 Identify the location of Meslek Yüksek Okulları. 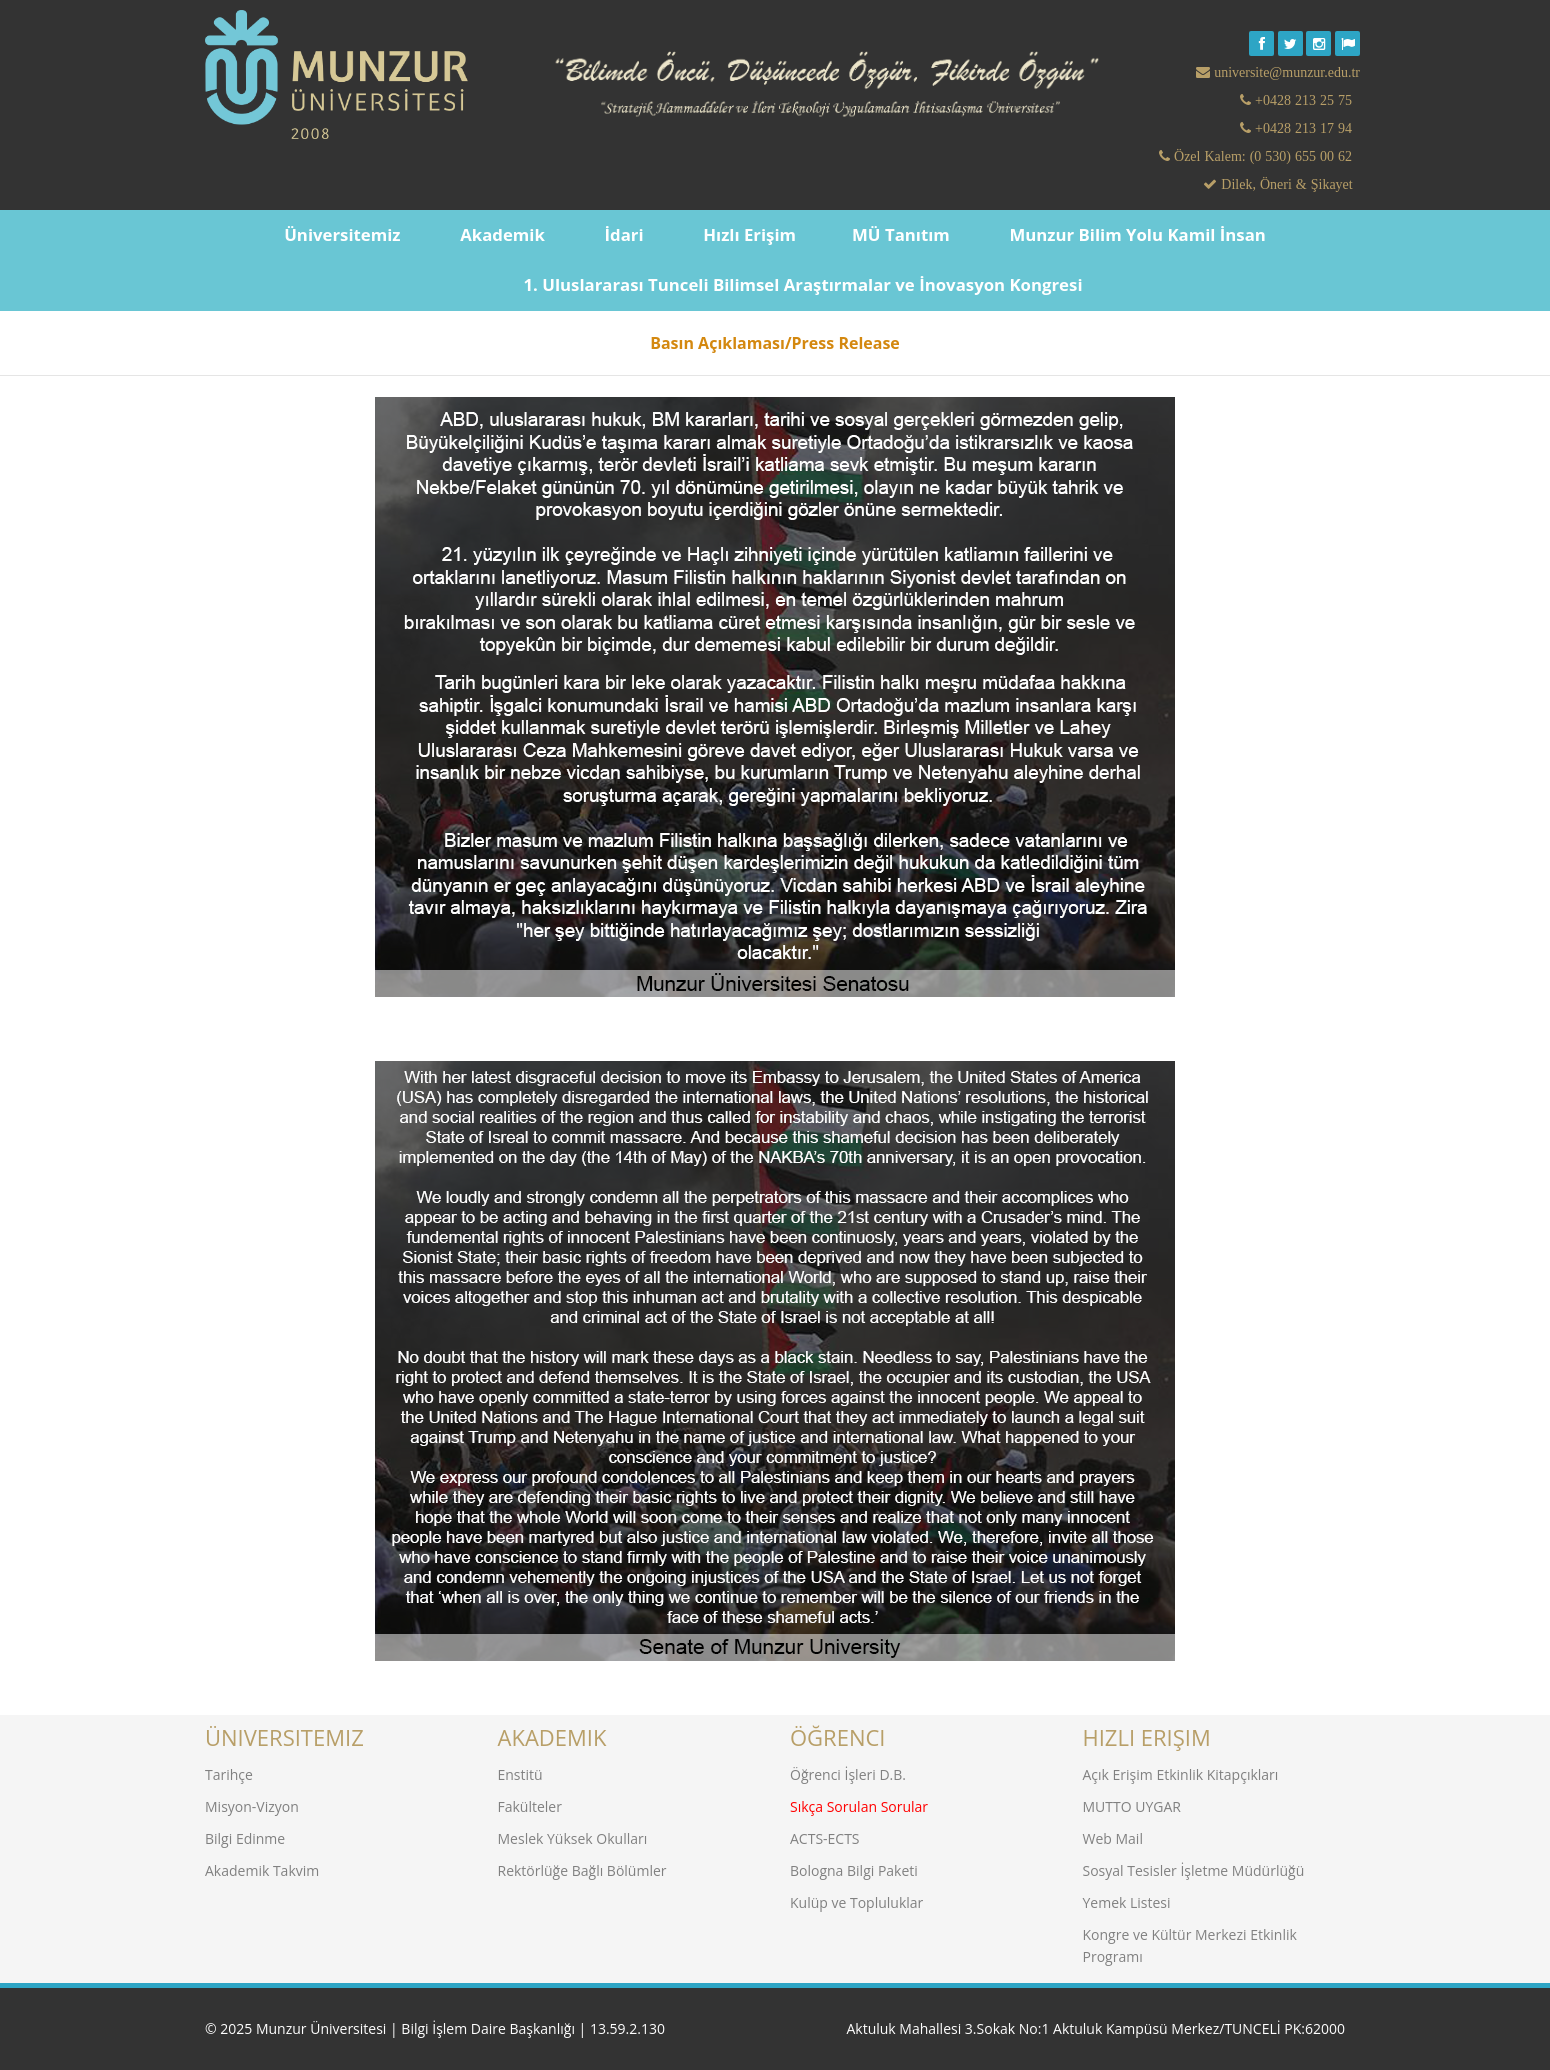
(573, 1837).